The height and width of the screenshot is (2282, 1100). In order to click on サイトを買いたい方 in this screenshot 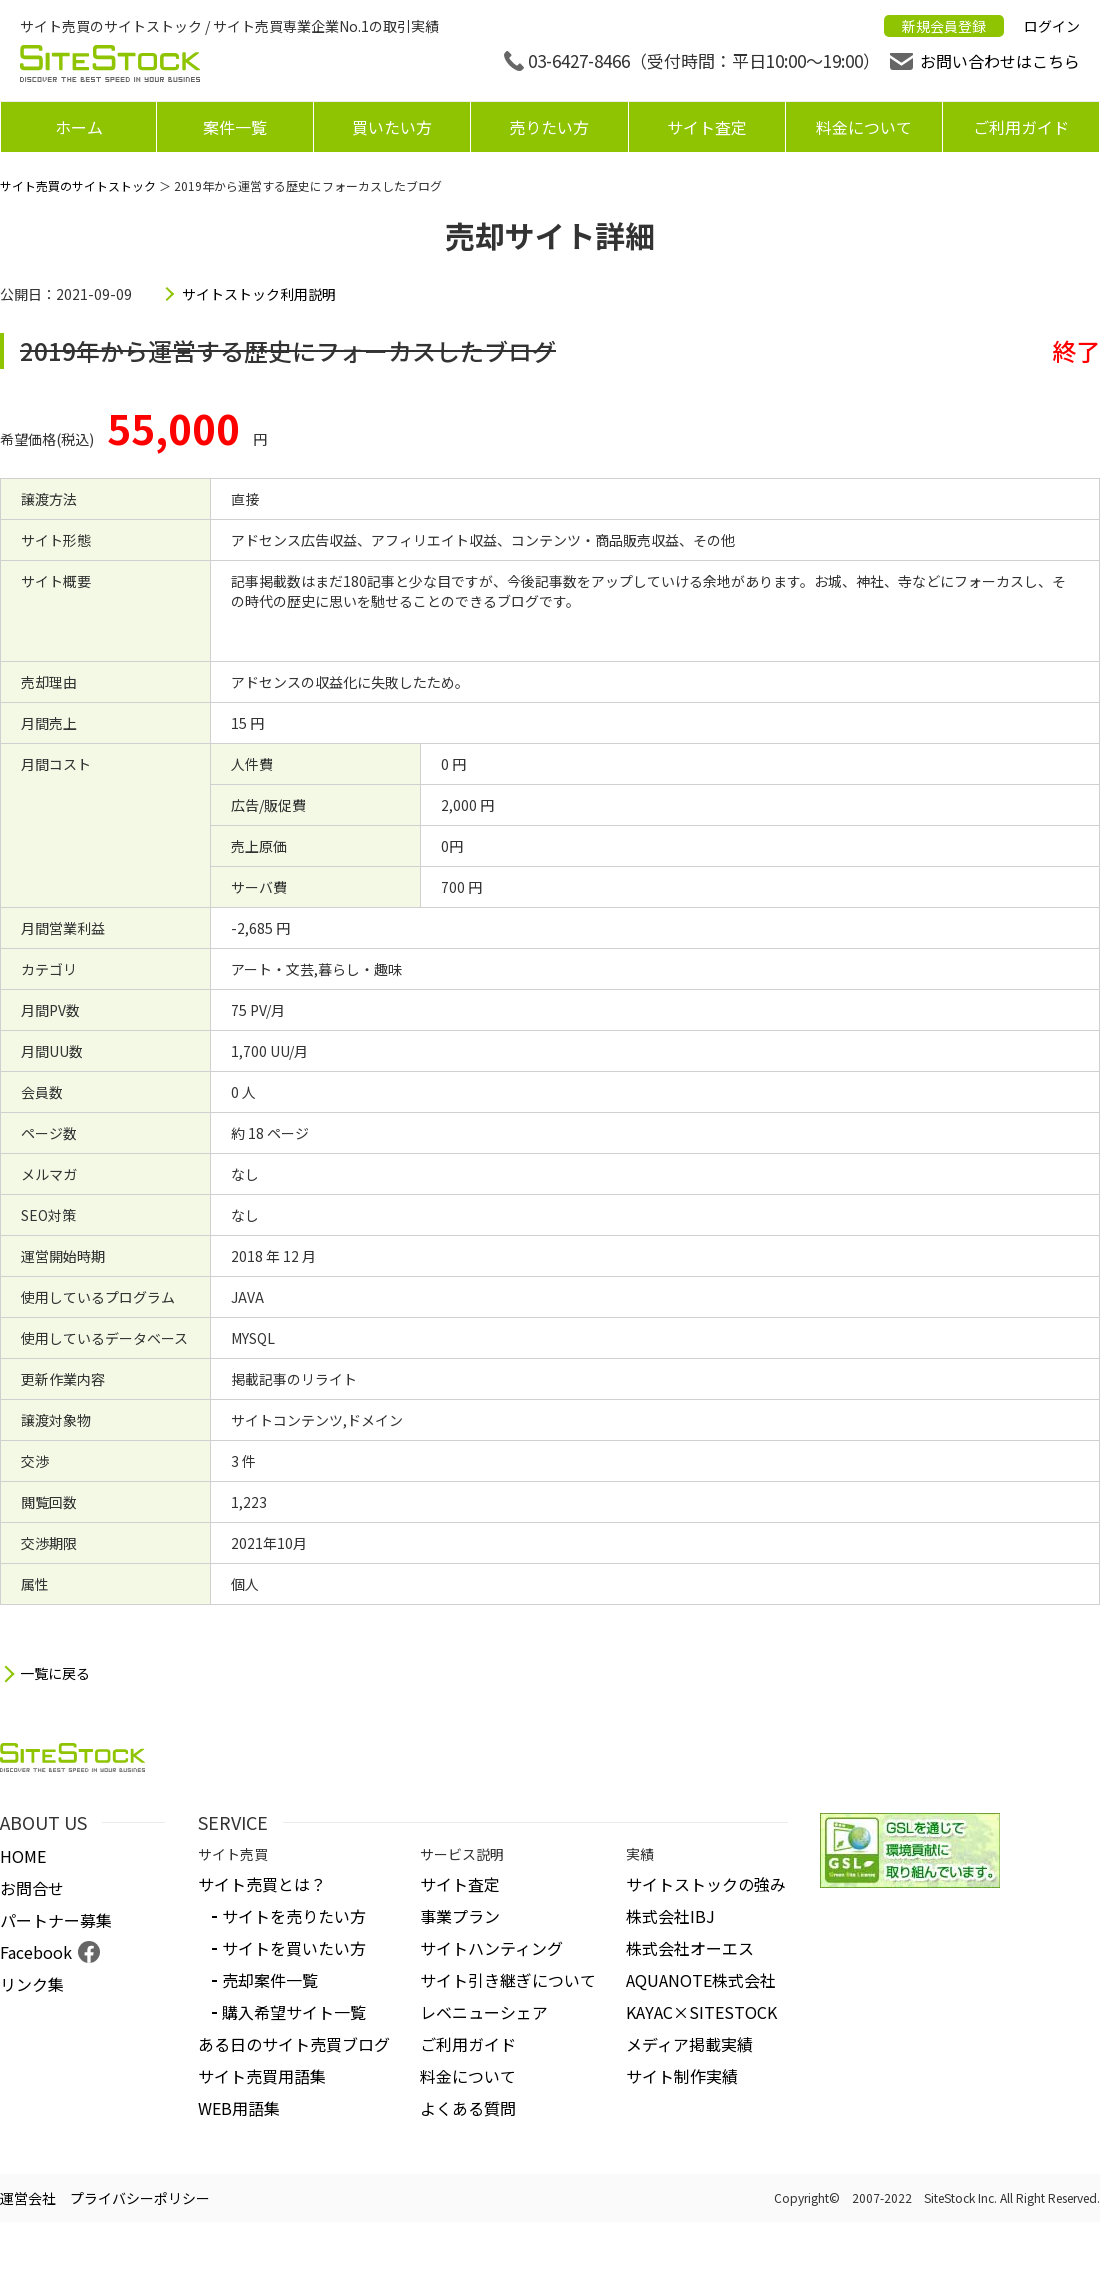, I will do `click(294, 1948)`.